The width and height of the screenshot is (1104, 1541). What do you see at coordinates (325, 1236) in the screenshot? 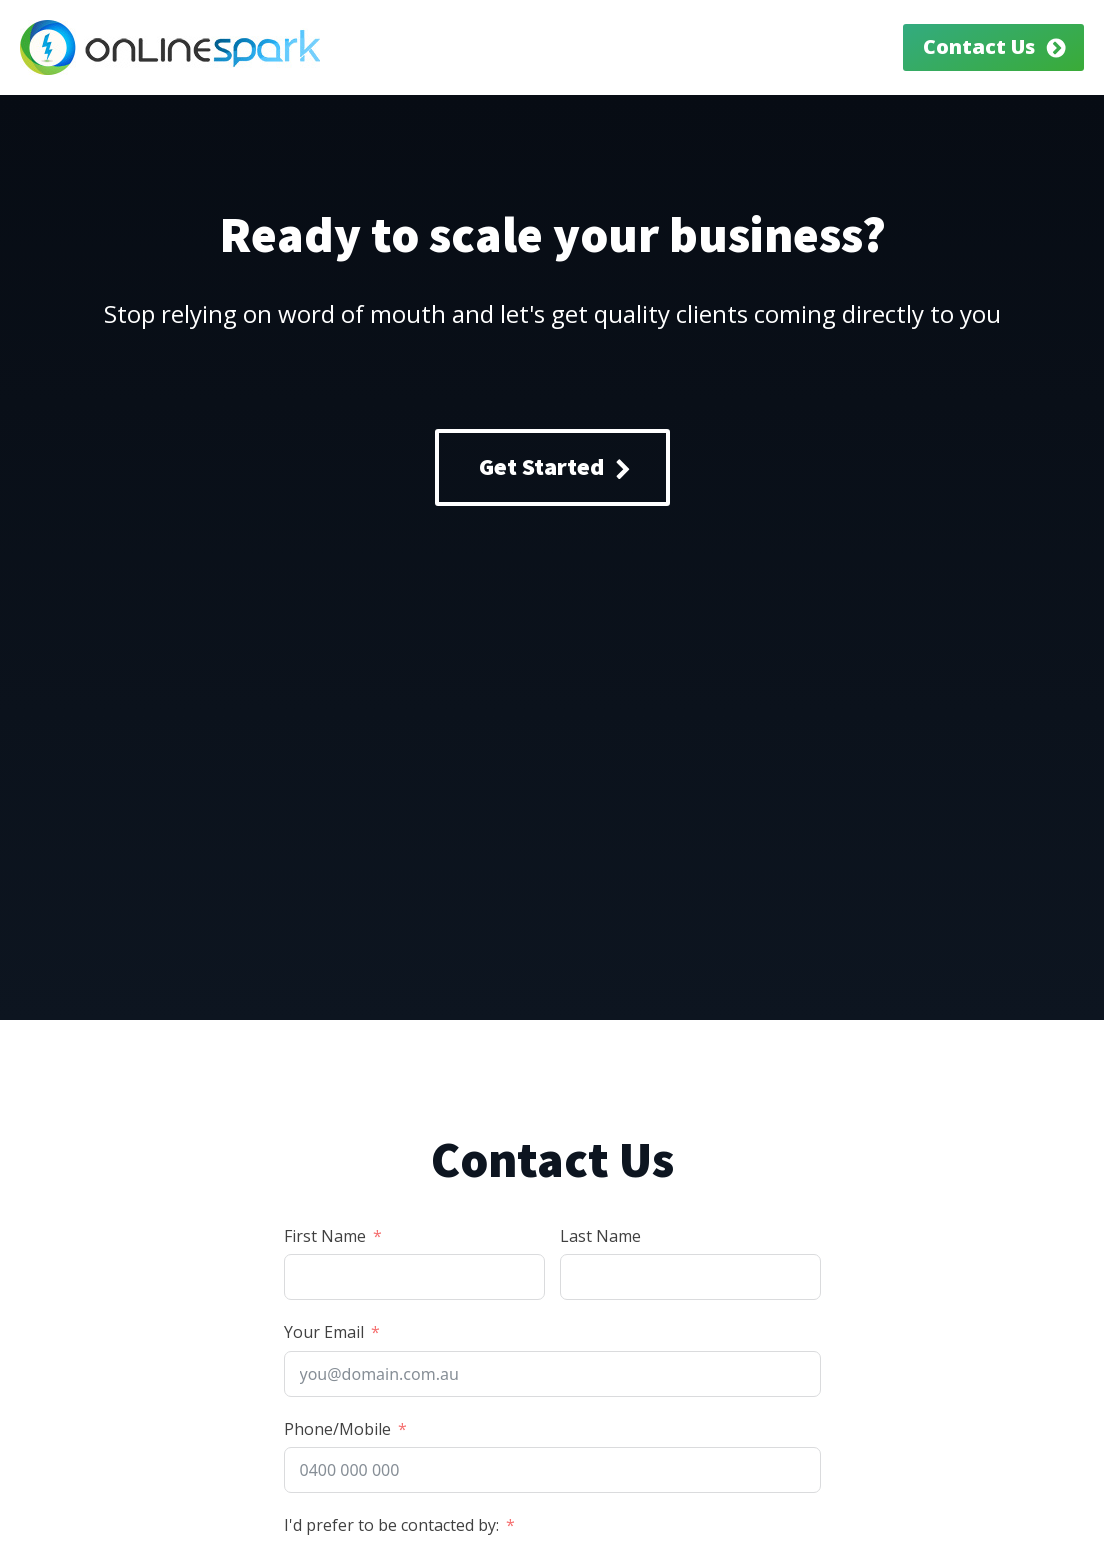
I see `First Name` at bounding box center [325, 1236].